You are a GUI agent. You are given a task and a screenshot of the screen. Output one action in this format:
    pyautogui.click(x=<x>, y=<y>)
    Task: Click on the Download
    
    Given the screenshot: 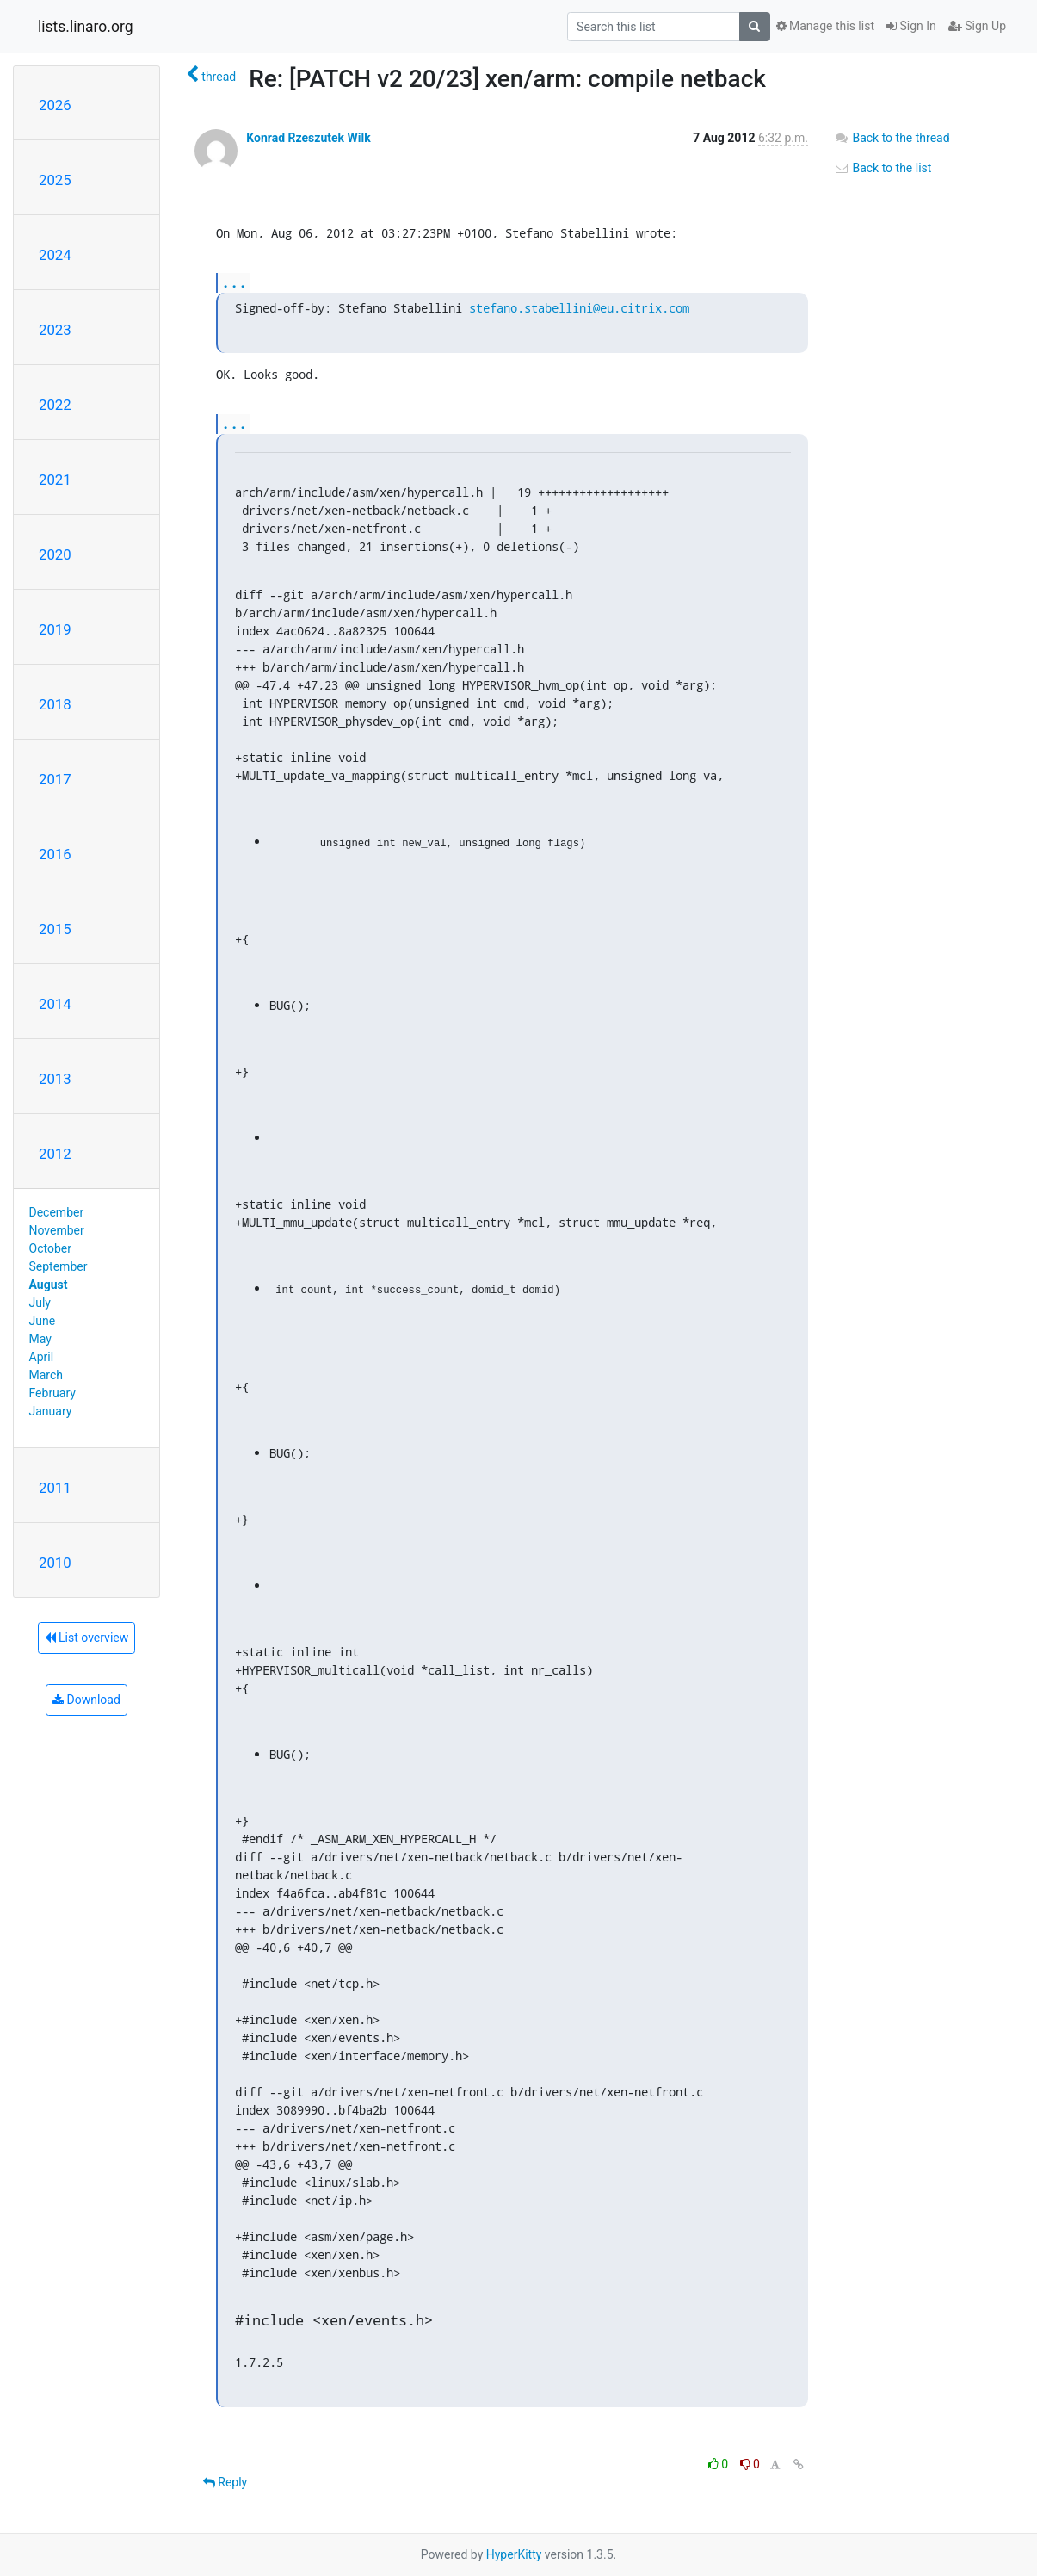 What is the action you would take?
    pyautogui.click(x=86, y=1699)
    